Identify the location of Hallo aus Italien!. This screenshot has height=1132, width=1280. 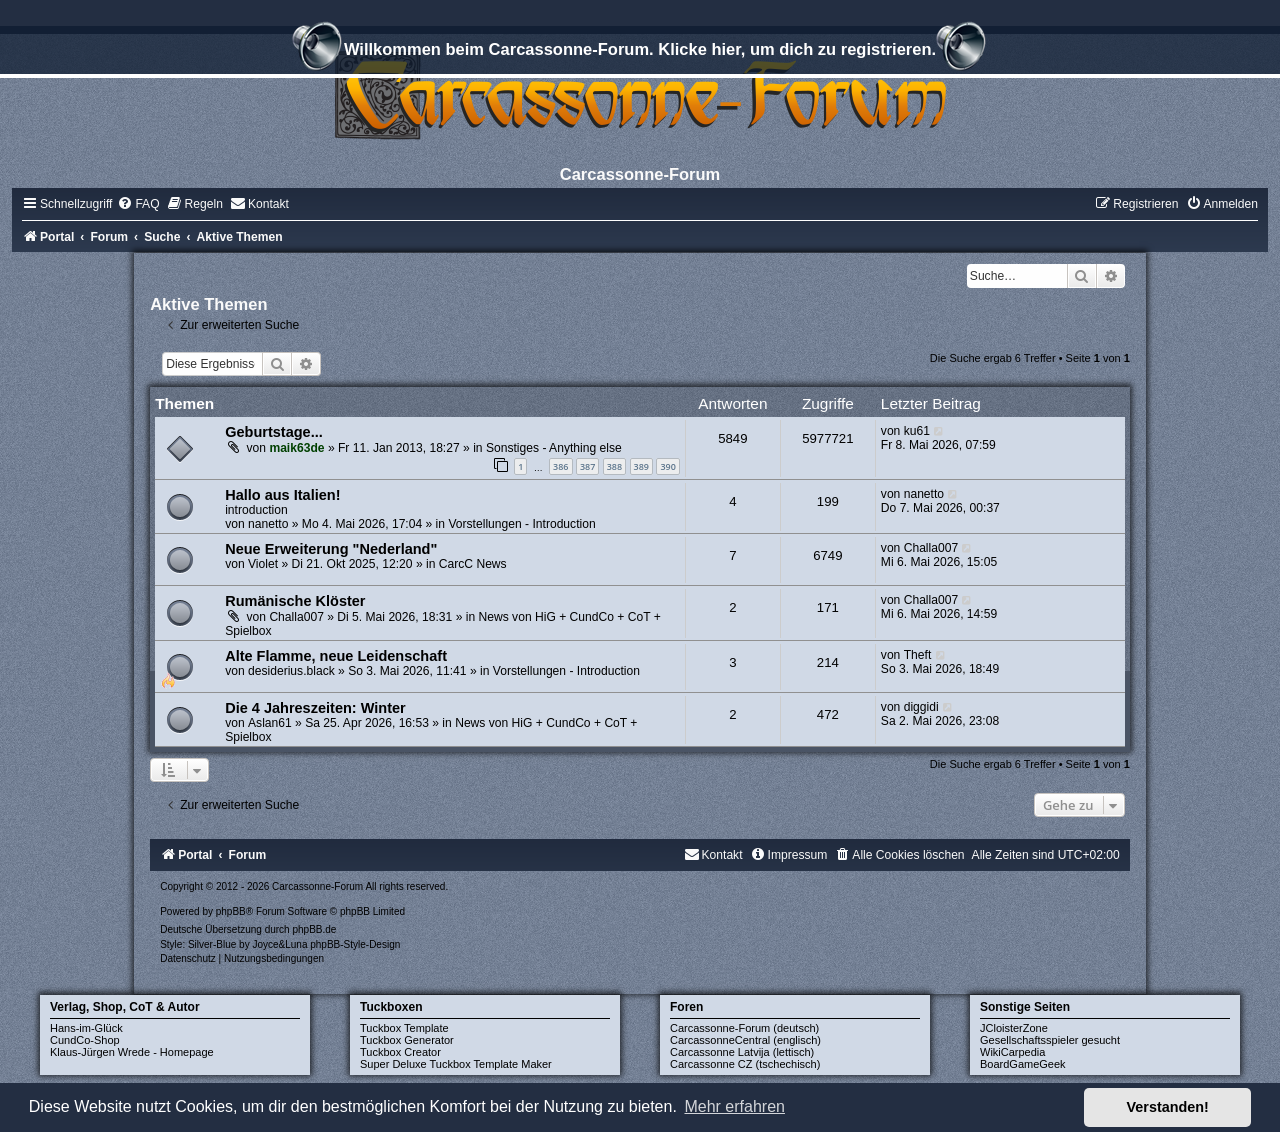
(282, 495).